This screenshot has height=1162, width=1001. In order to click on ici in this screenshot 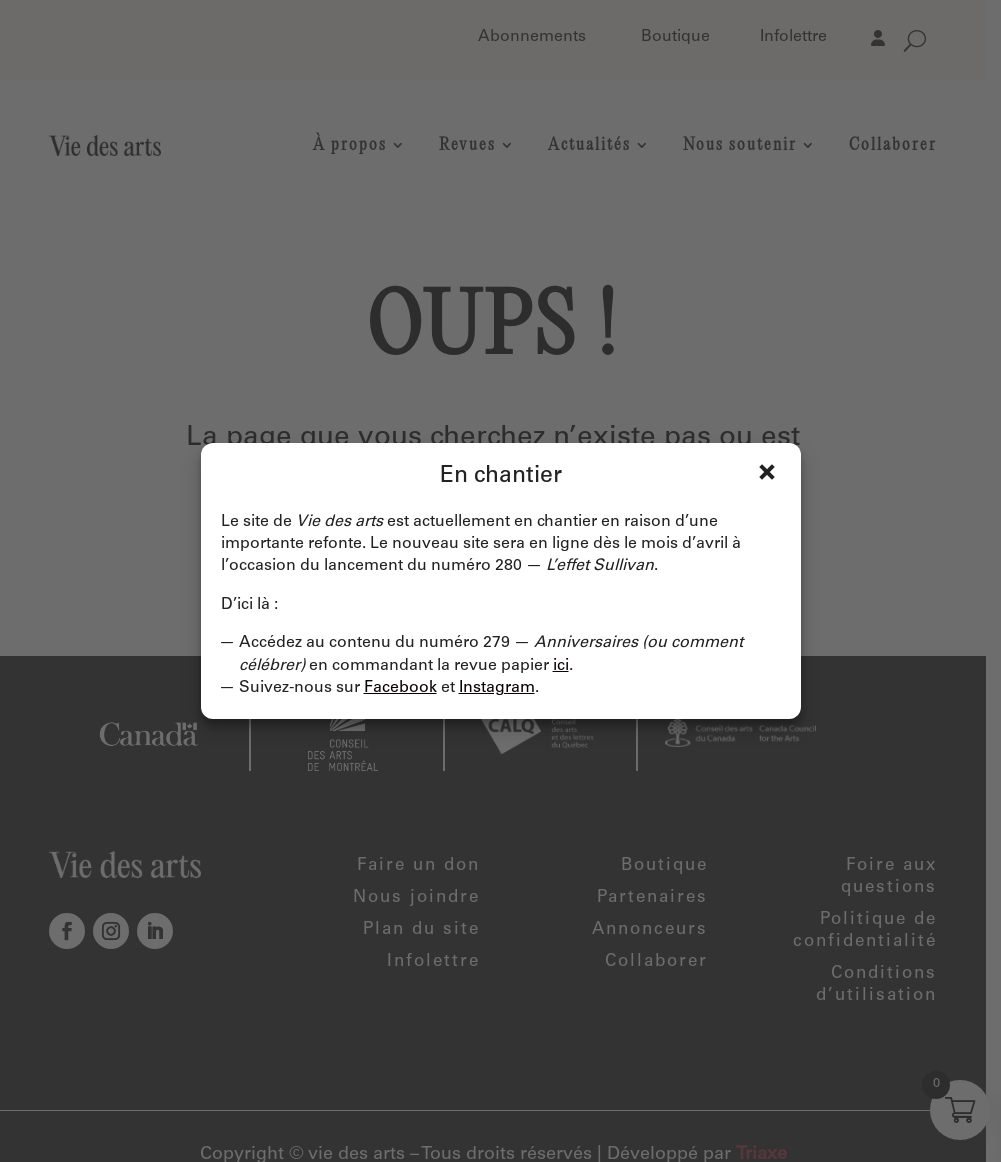, I will do `click(561, 666)`.